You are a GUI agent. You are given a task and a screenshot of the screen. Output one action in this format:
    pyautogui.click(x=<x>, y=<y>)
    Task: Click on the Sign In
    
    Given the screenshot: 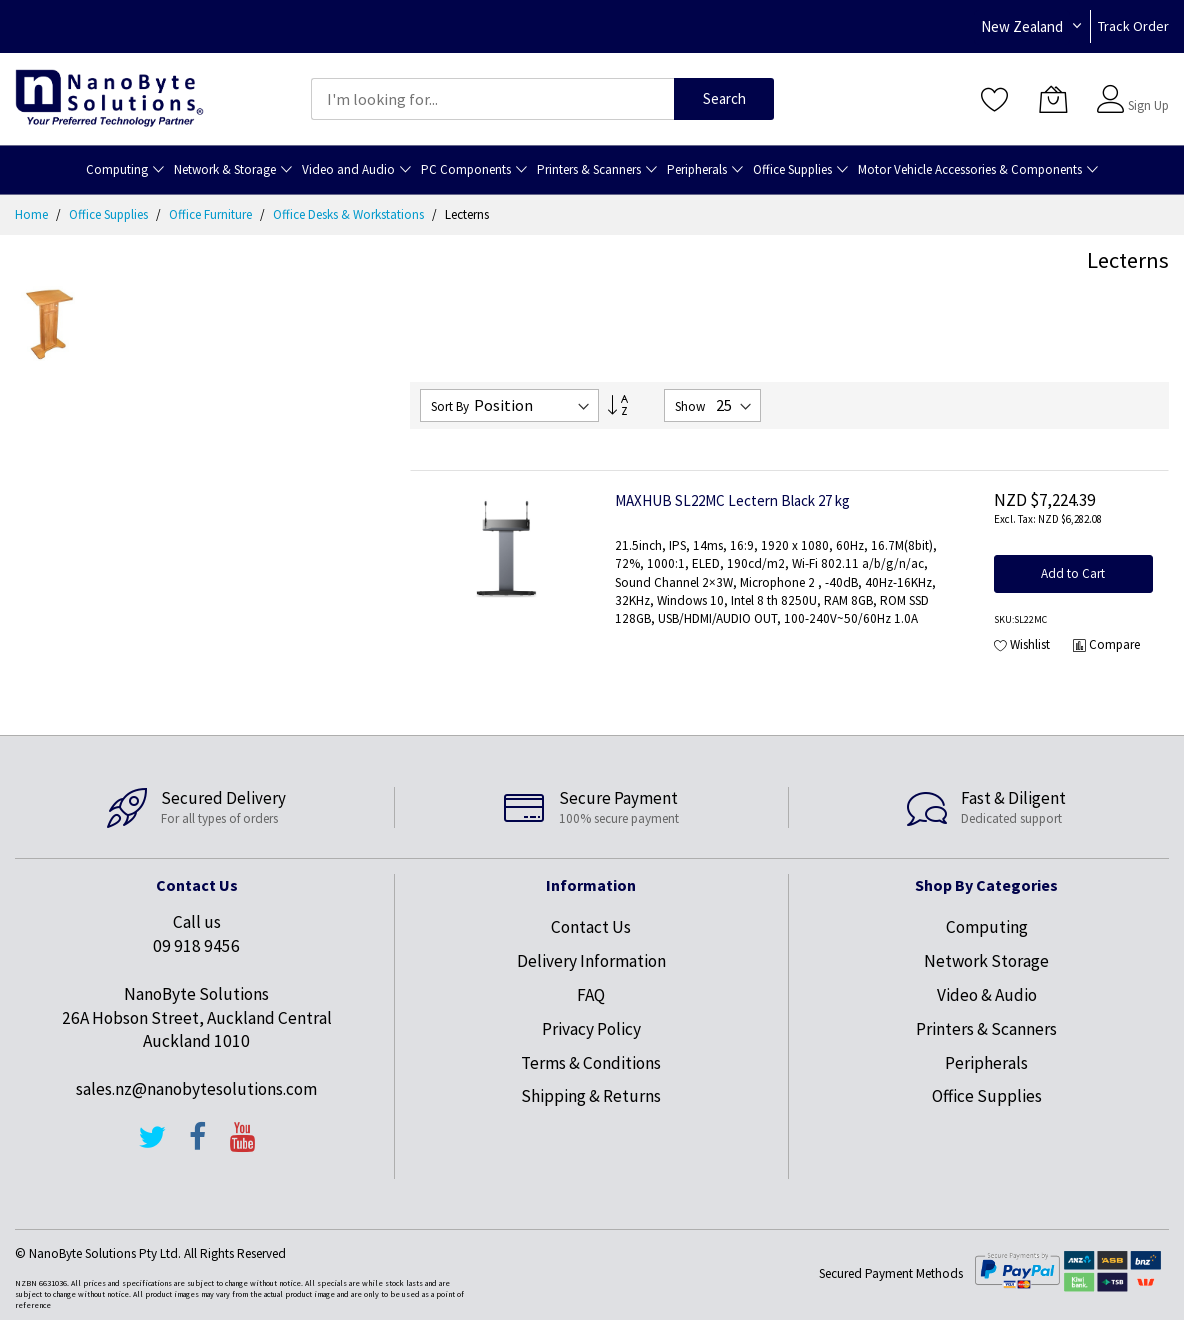 What is the action you would take?
    pyautogui.click(x=1146, y=89)
    